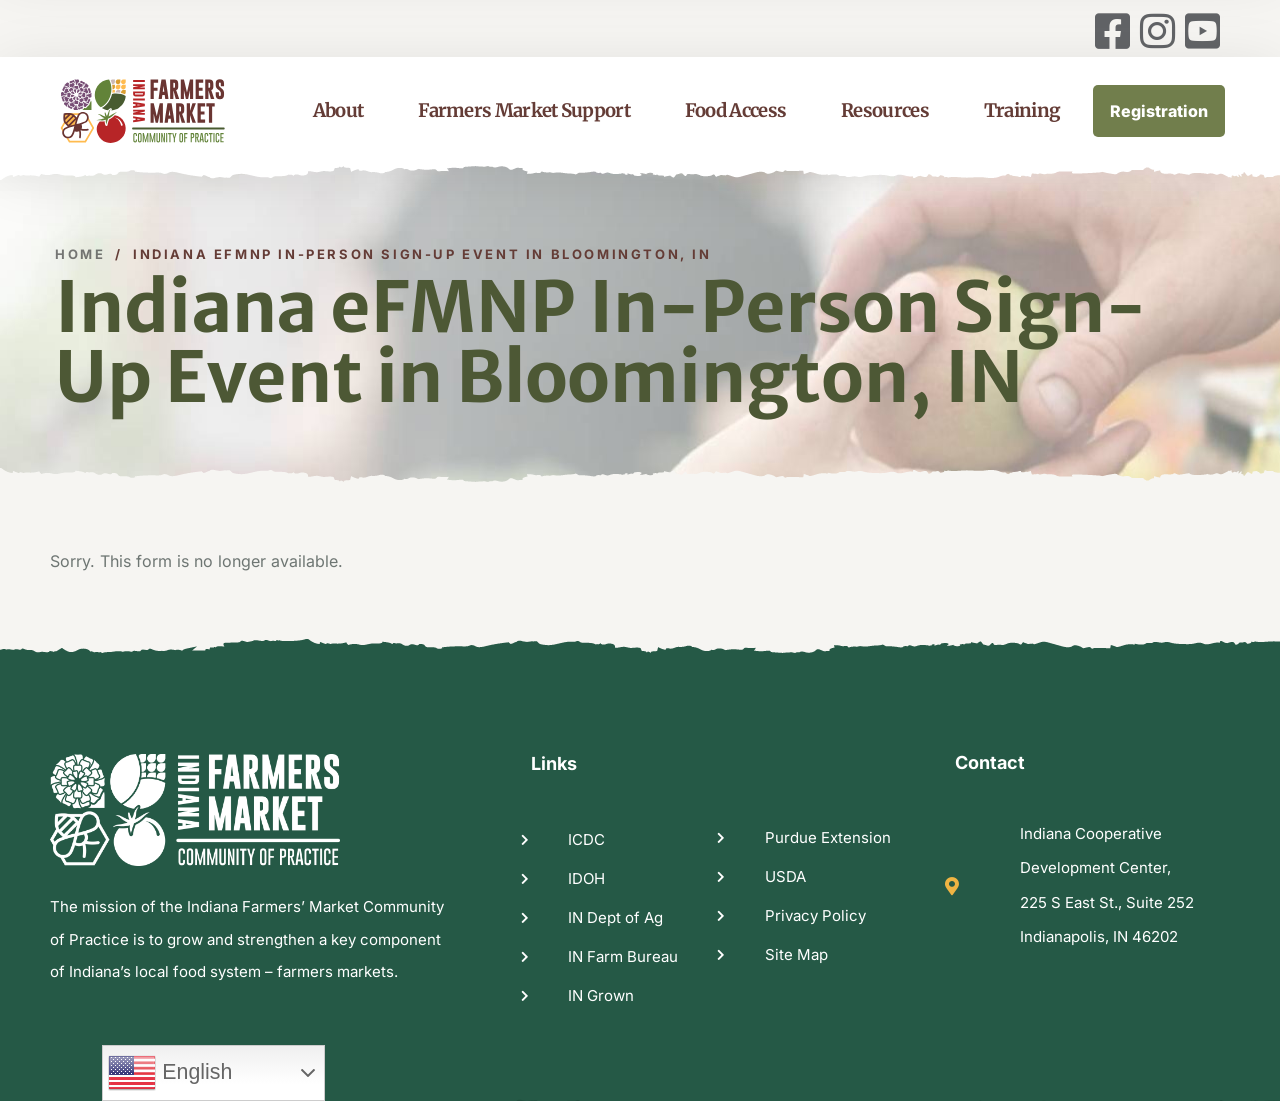 This screenshot has width=1280, height=1101. I want to click on About, so click(338, 111).